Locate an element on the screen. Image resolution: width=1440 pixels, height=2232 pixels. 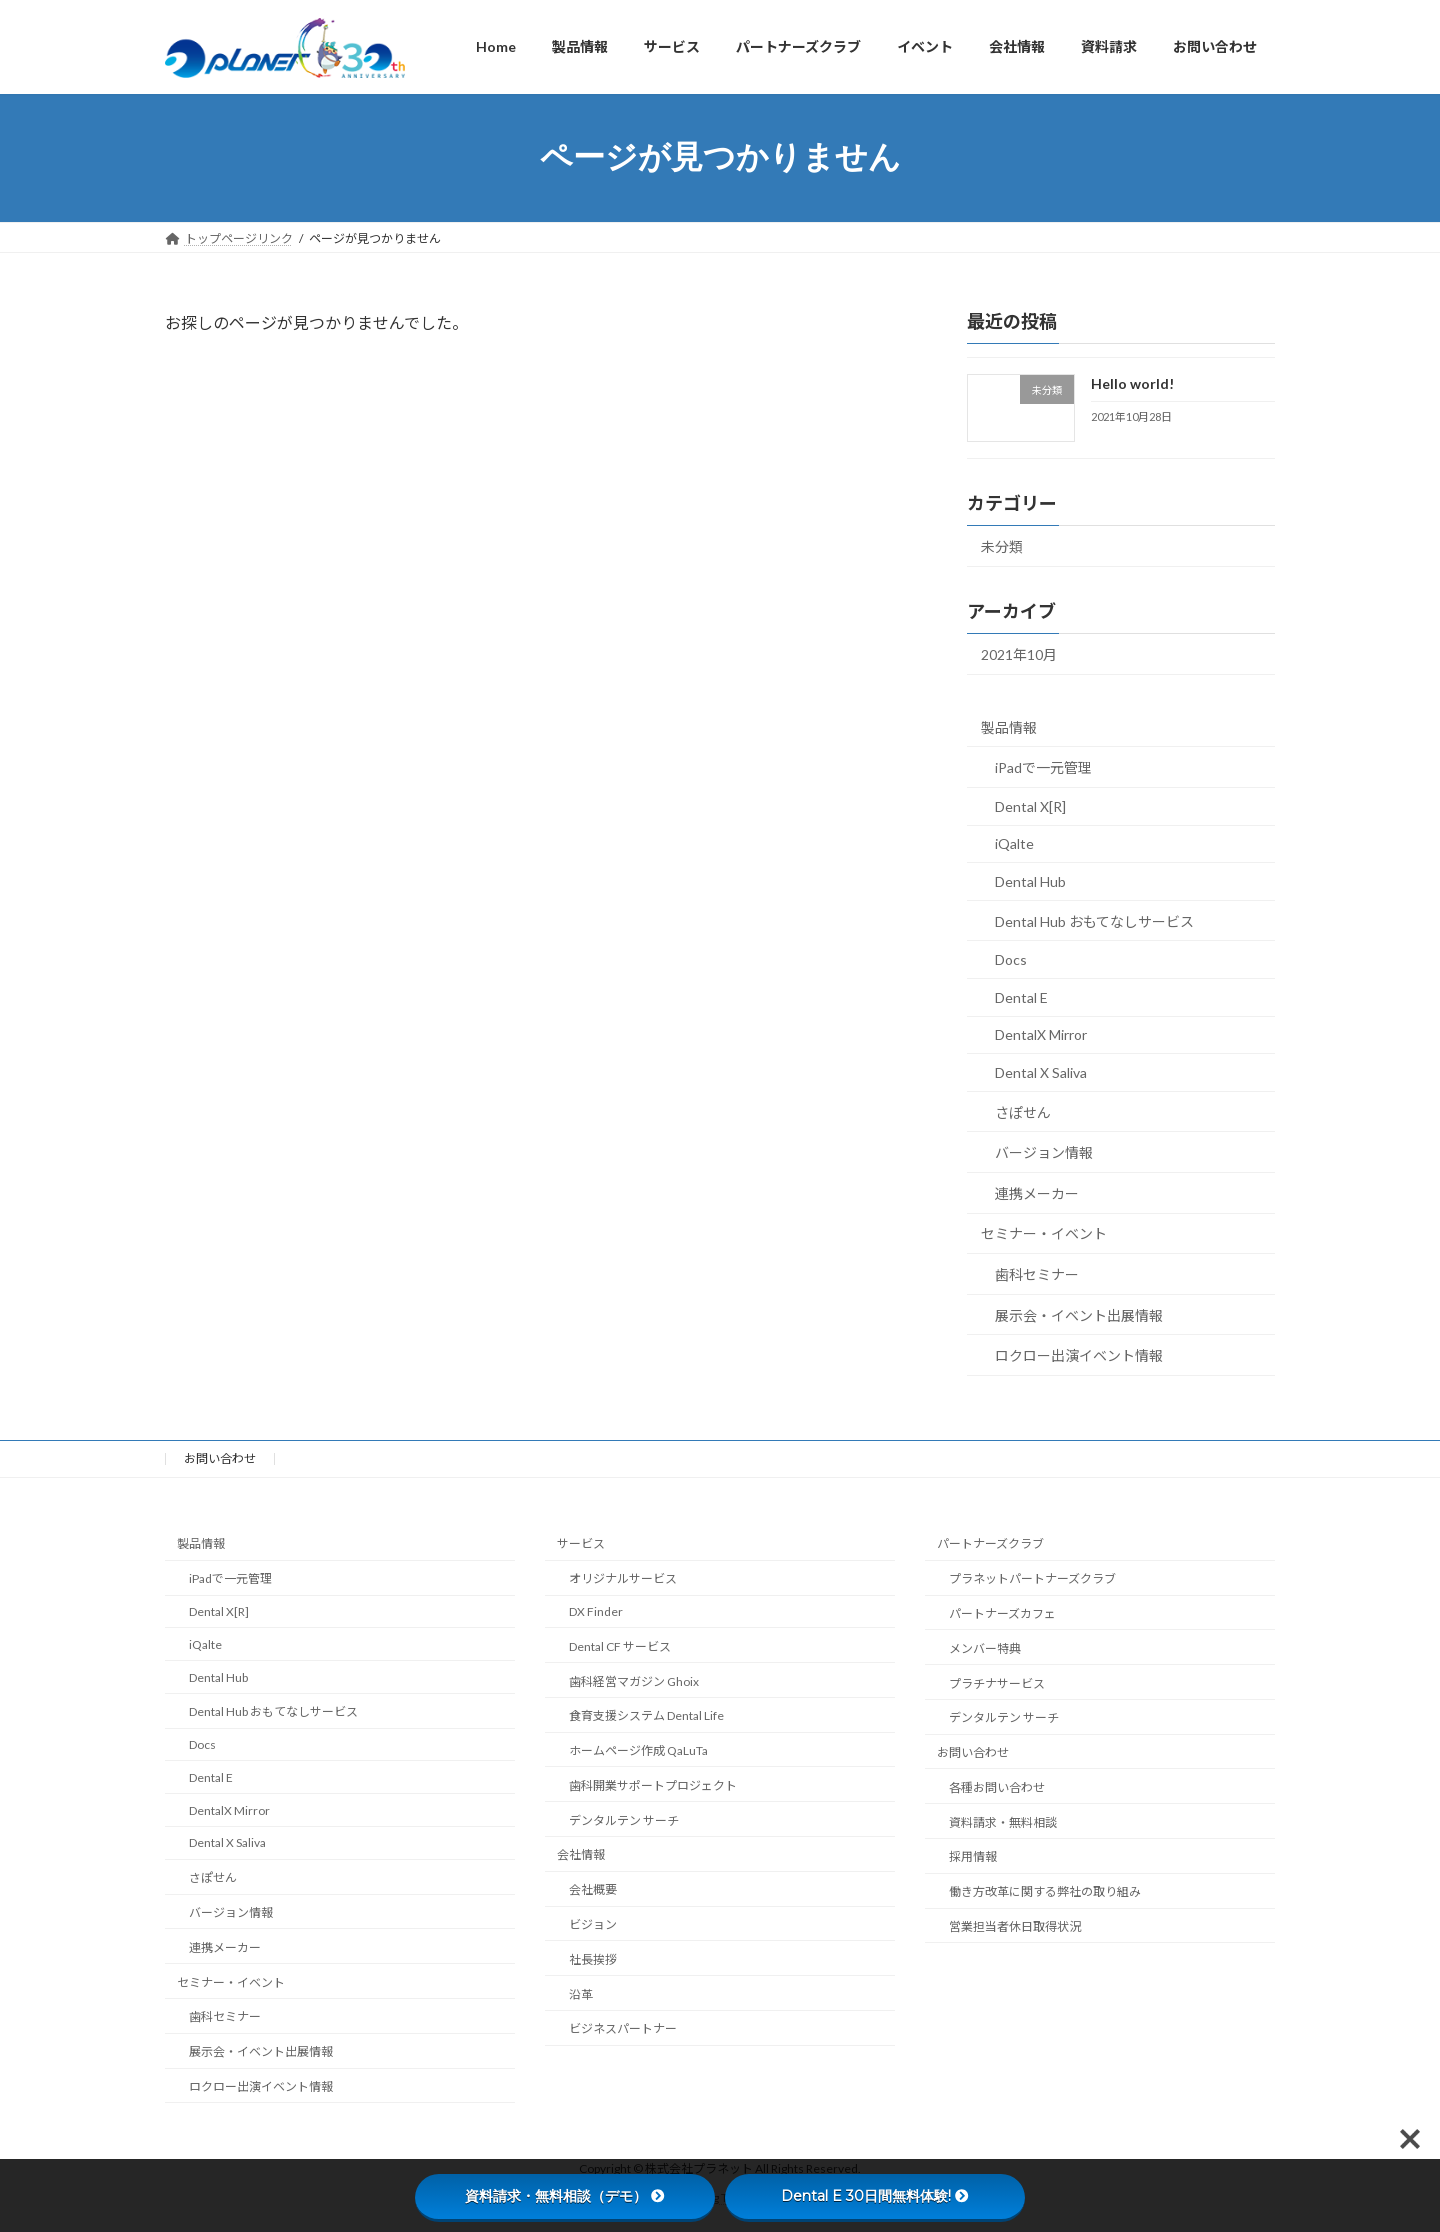
パートナーズクラブ is located at coordinates (990, 1543).